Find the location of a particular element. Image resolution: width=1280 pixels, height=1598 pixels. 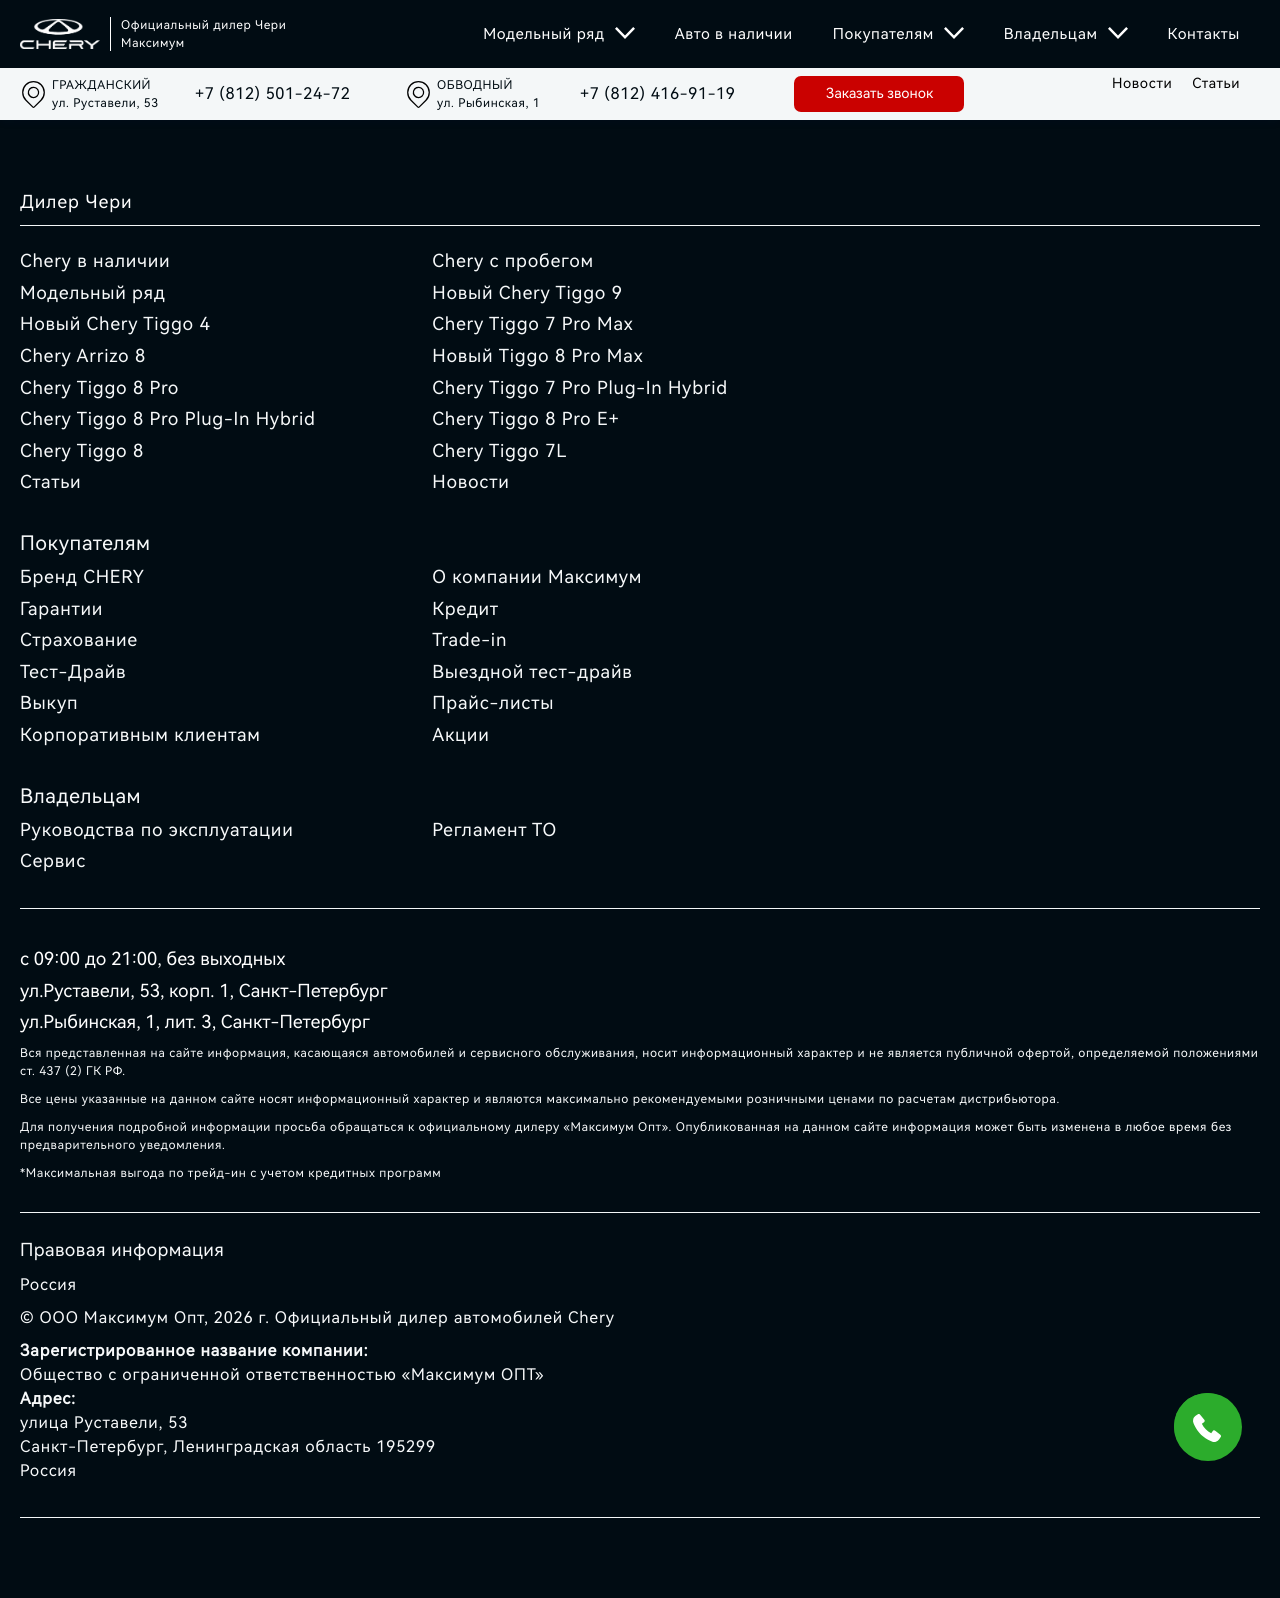

Новости is located at coordinates (1142, 84).